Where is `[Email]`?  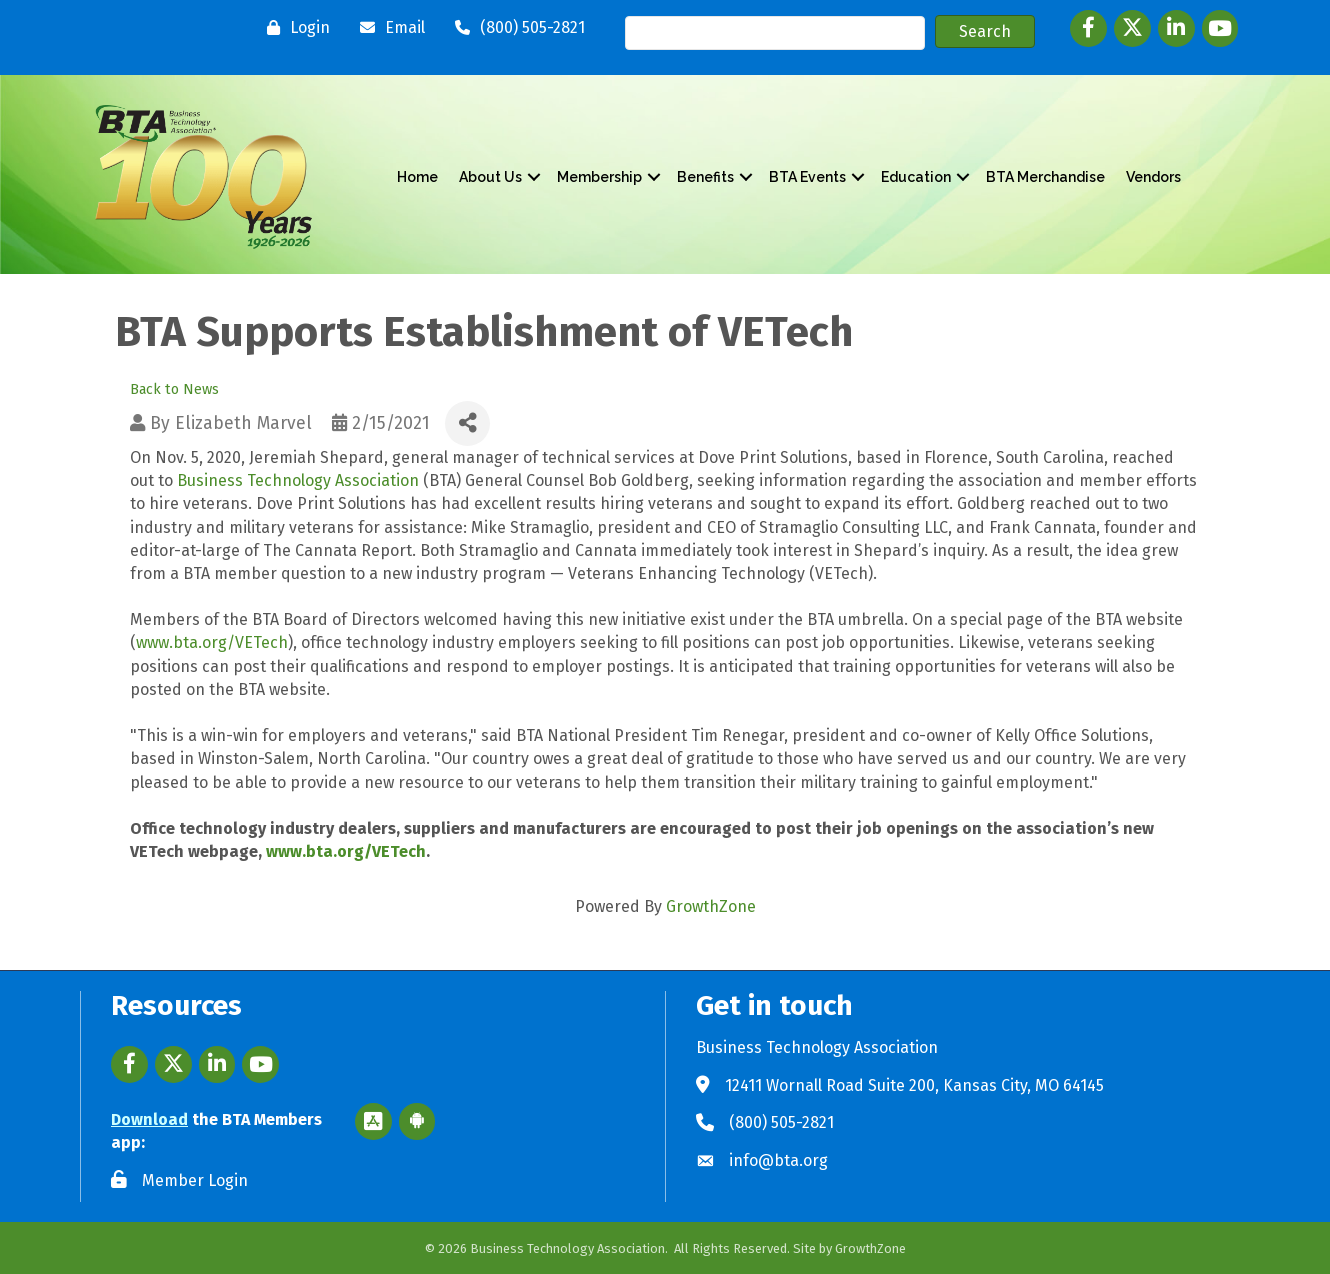
[Email] is located at coordinates (387, 28).